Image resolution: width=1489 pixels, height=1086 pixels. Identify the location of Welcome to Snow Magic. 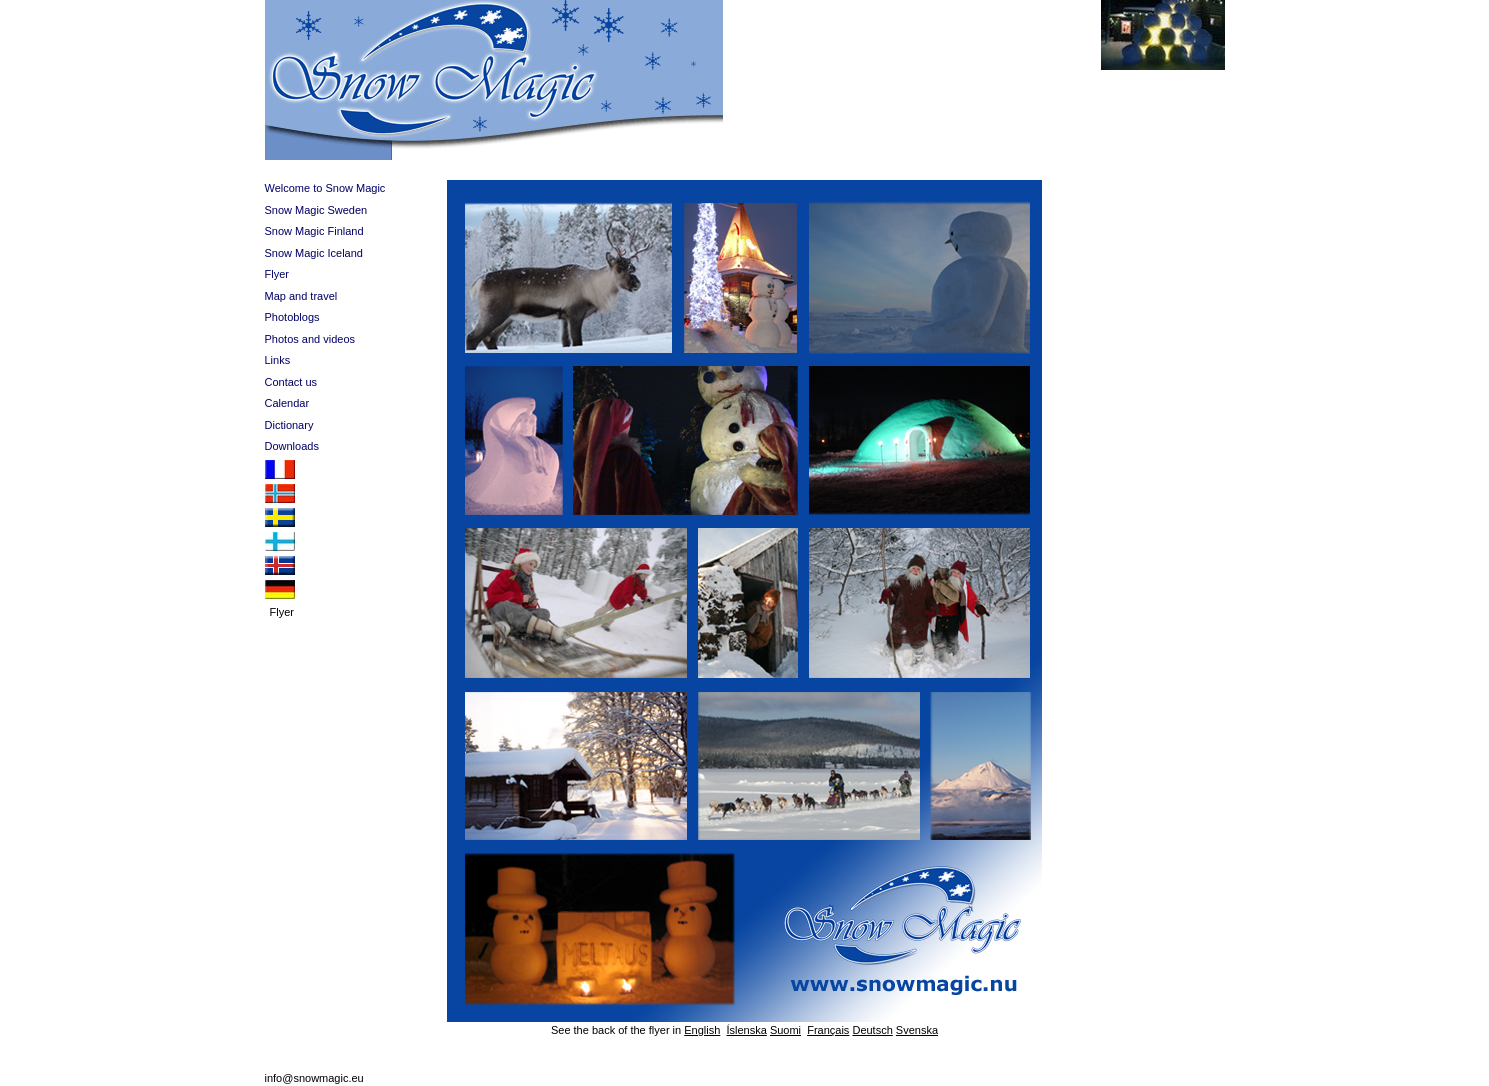
(325, 188).